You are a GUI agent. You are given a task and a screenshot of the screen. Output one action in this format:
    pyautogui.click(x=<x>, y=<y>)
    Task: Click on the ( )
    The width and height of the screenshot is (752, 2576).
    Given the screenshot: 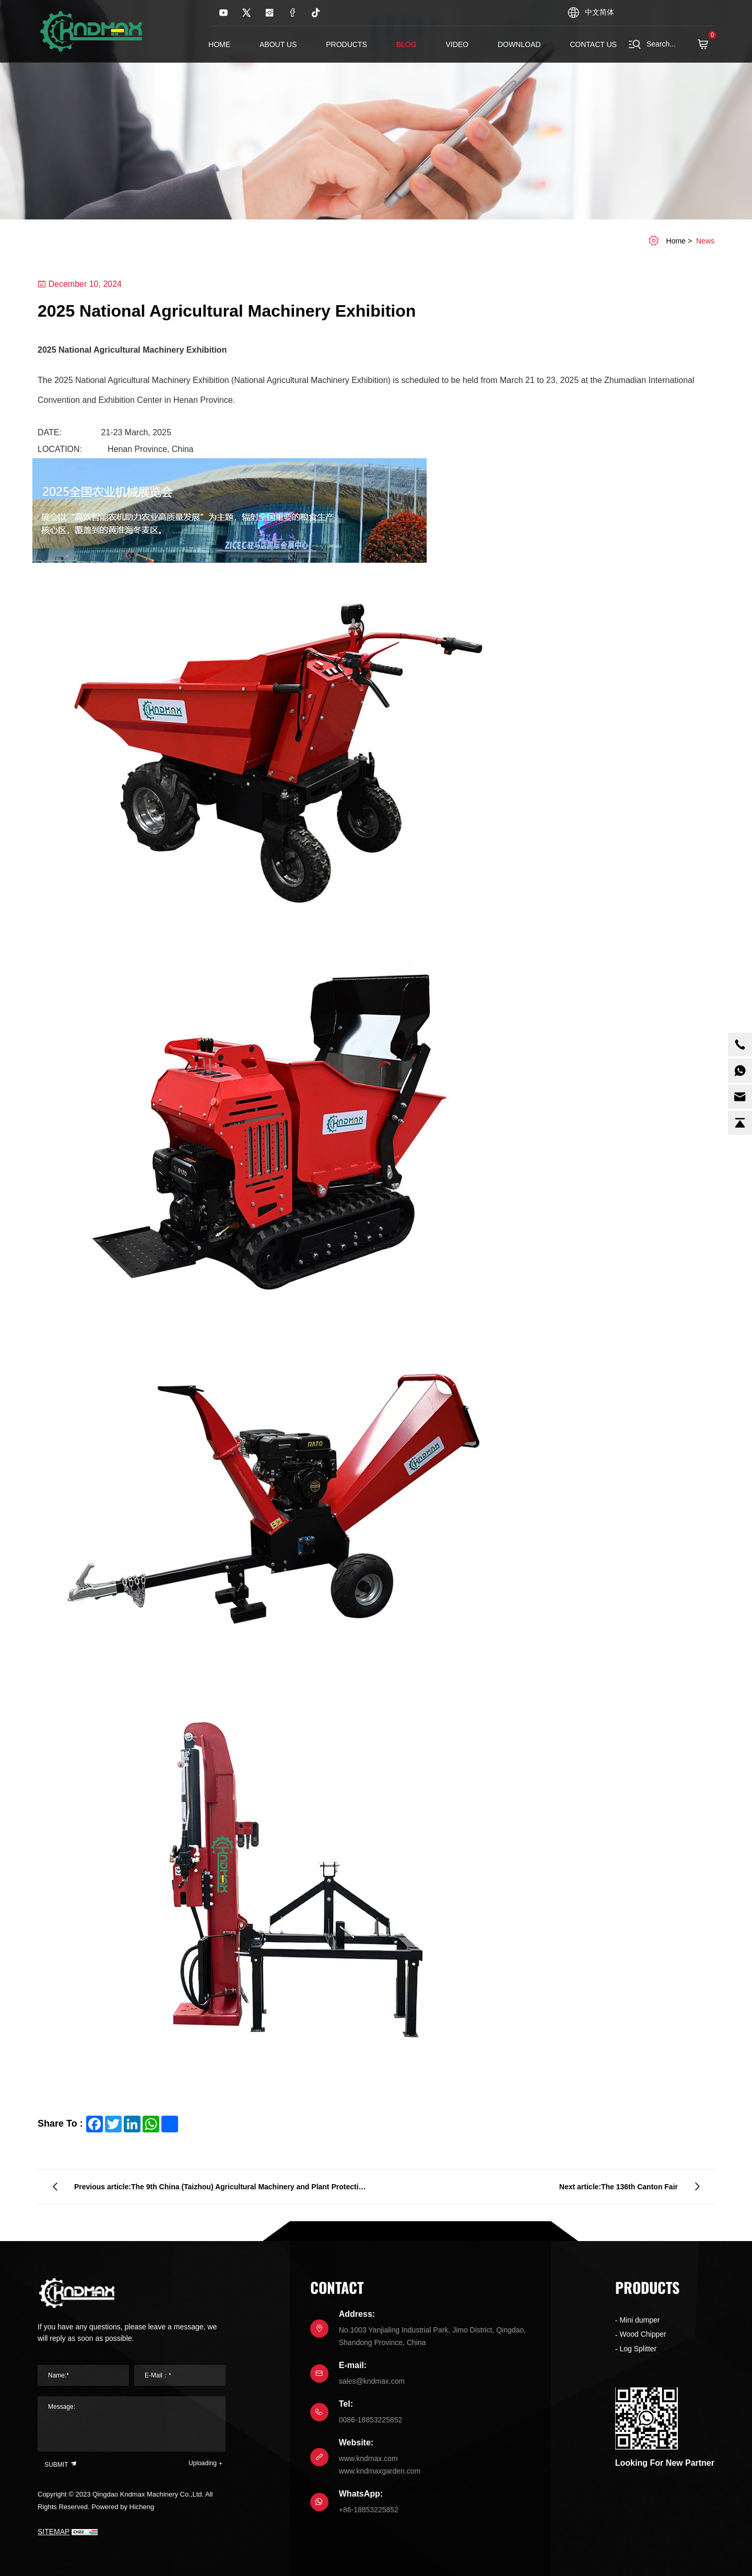 What is the action you would take?
    pyautogui.click(x=706, y=44)
    